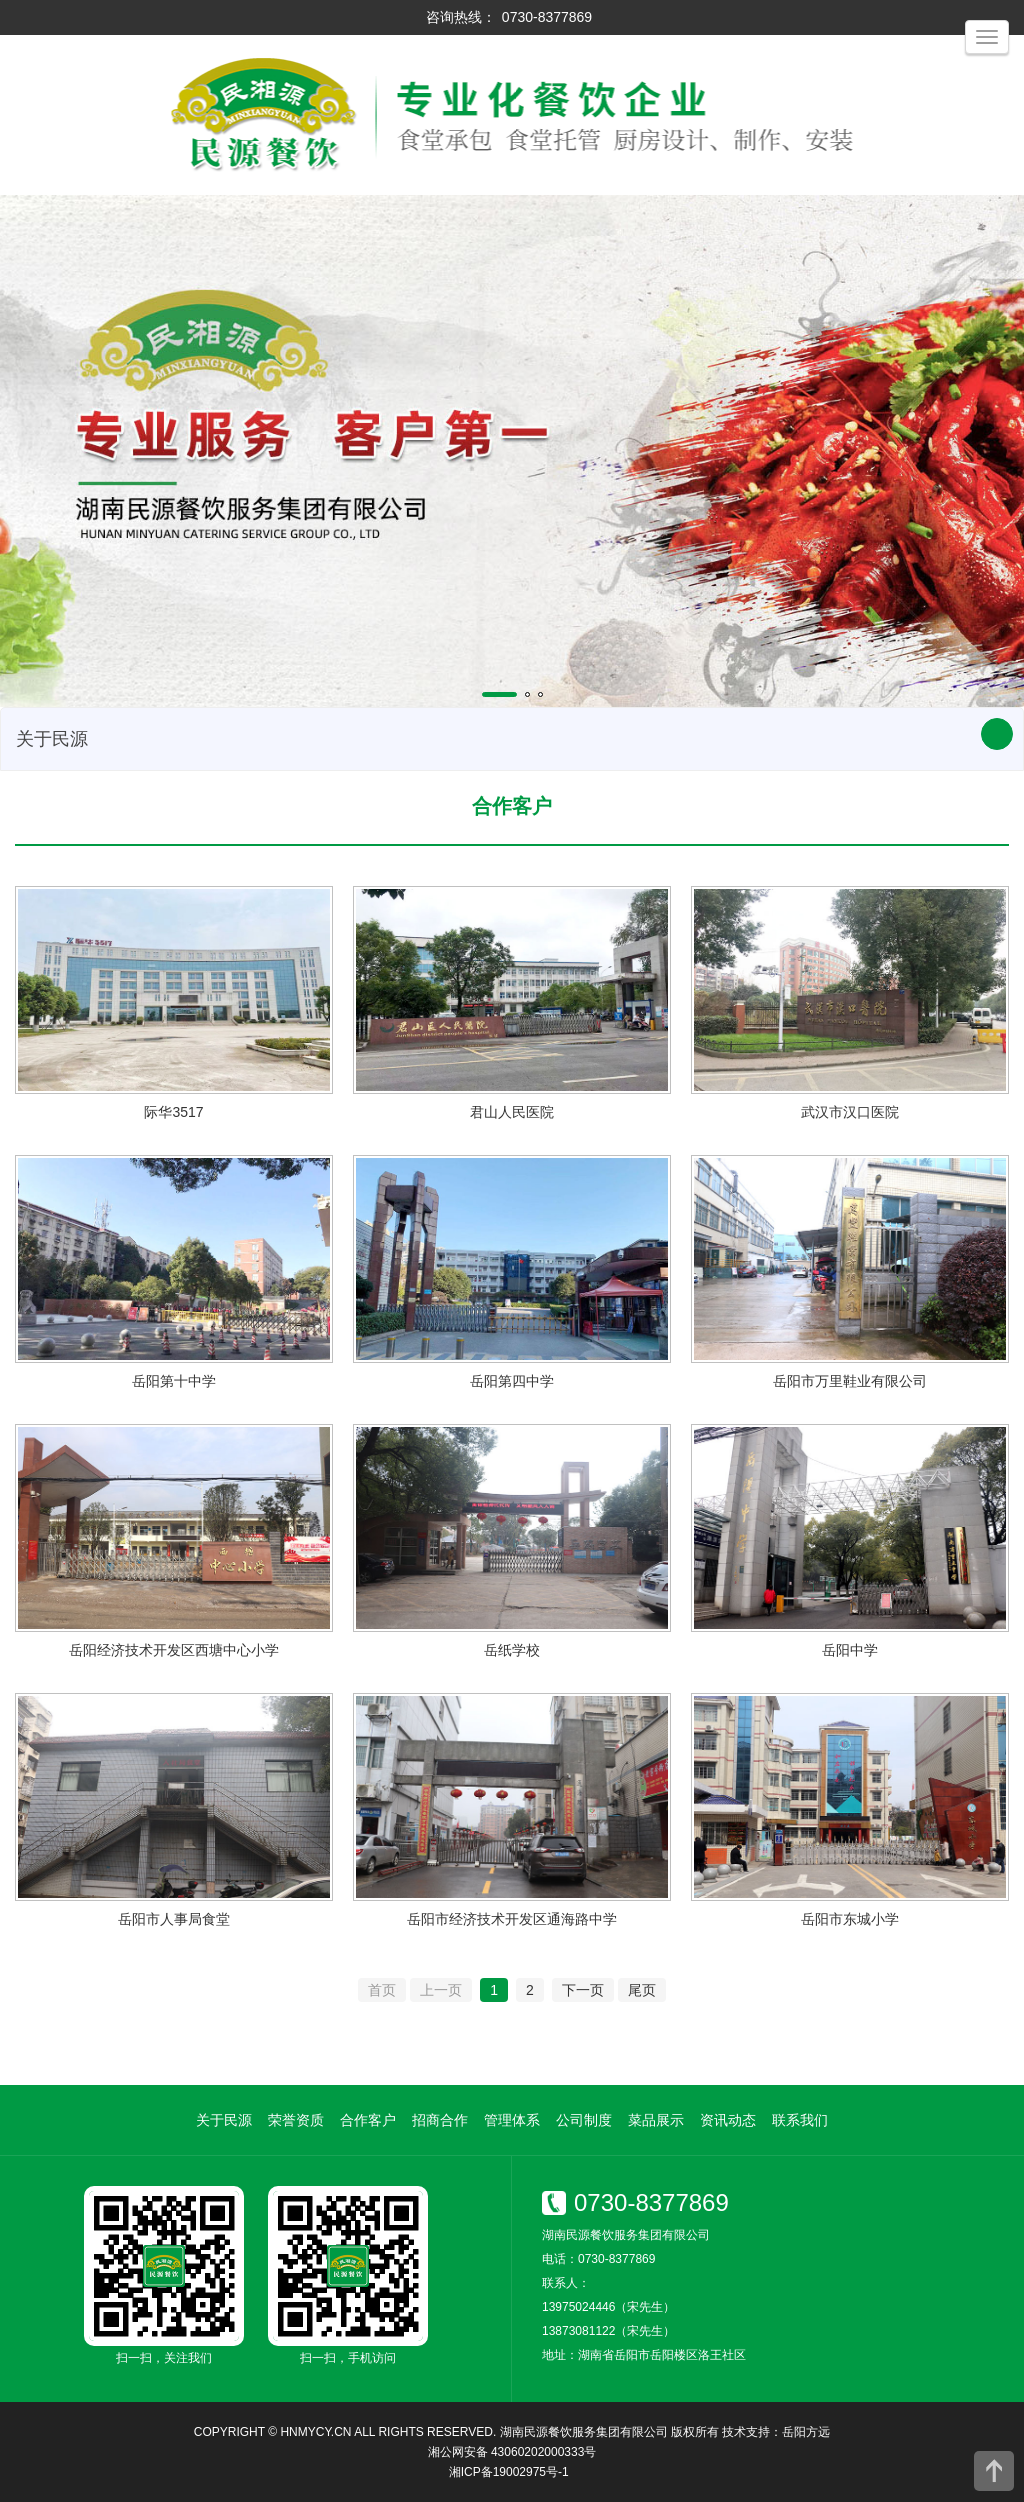  I want to click on 岳阳第四中学, so click(512, 1381).